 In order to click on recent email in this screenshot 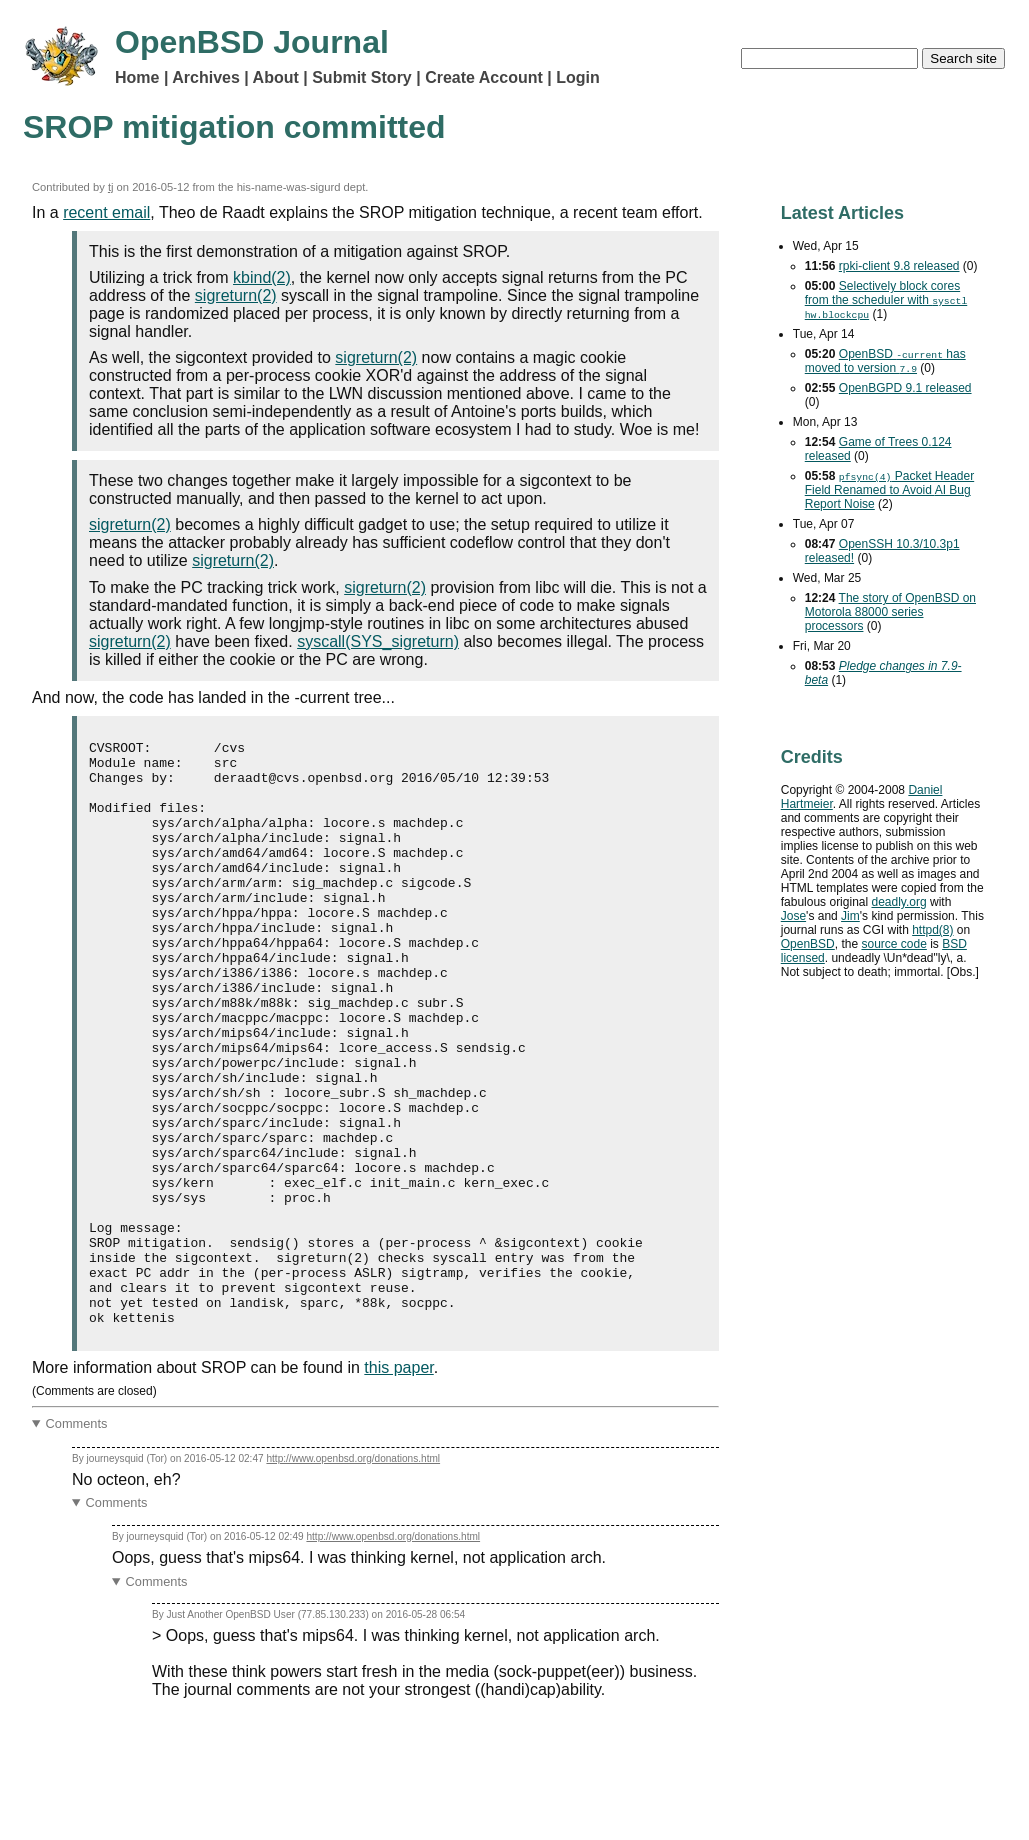, I will do `click(106, 212)`.